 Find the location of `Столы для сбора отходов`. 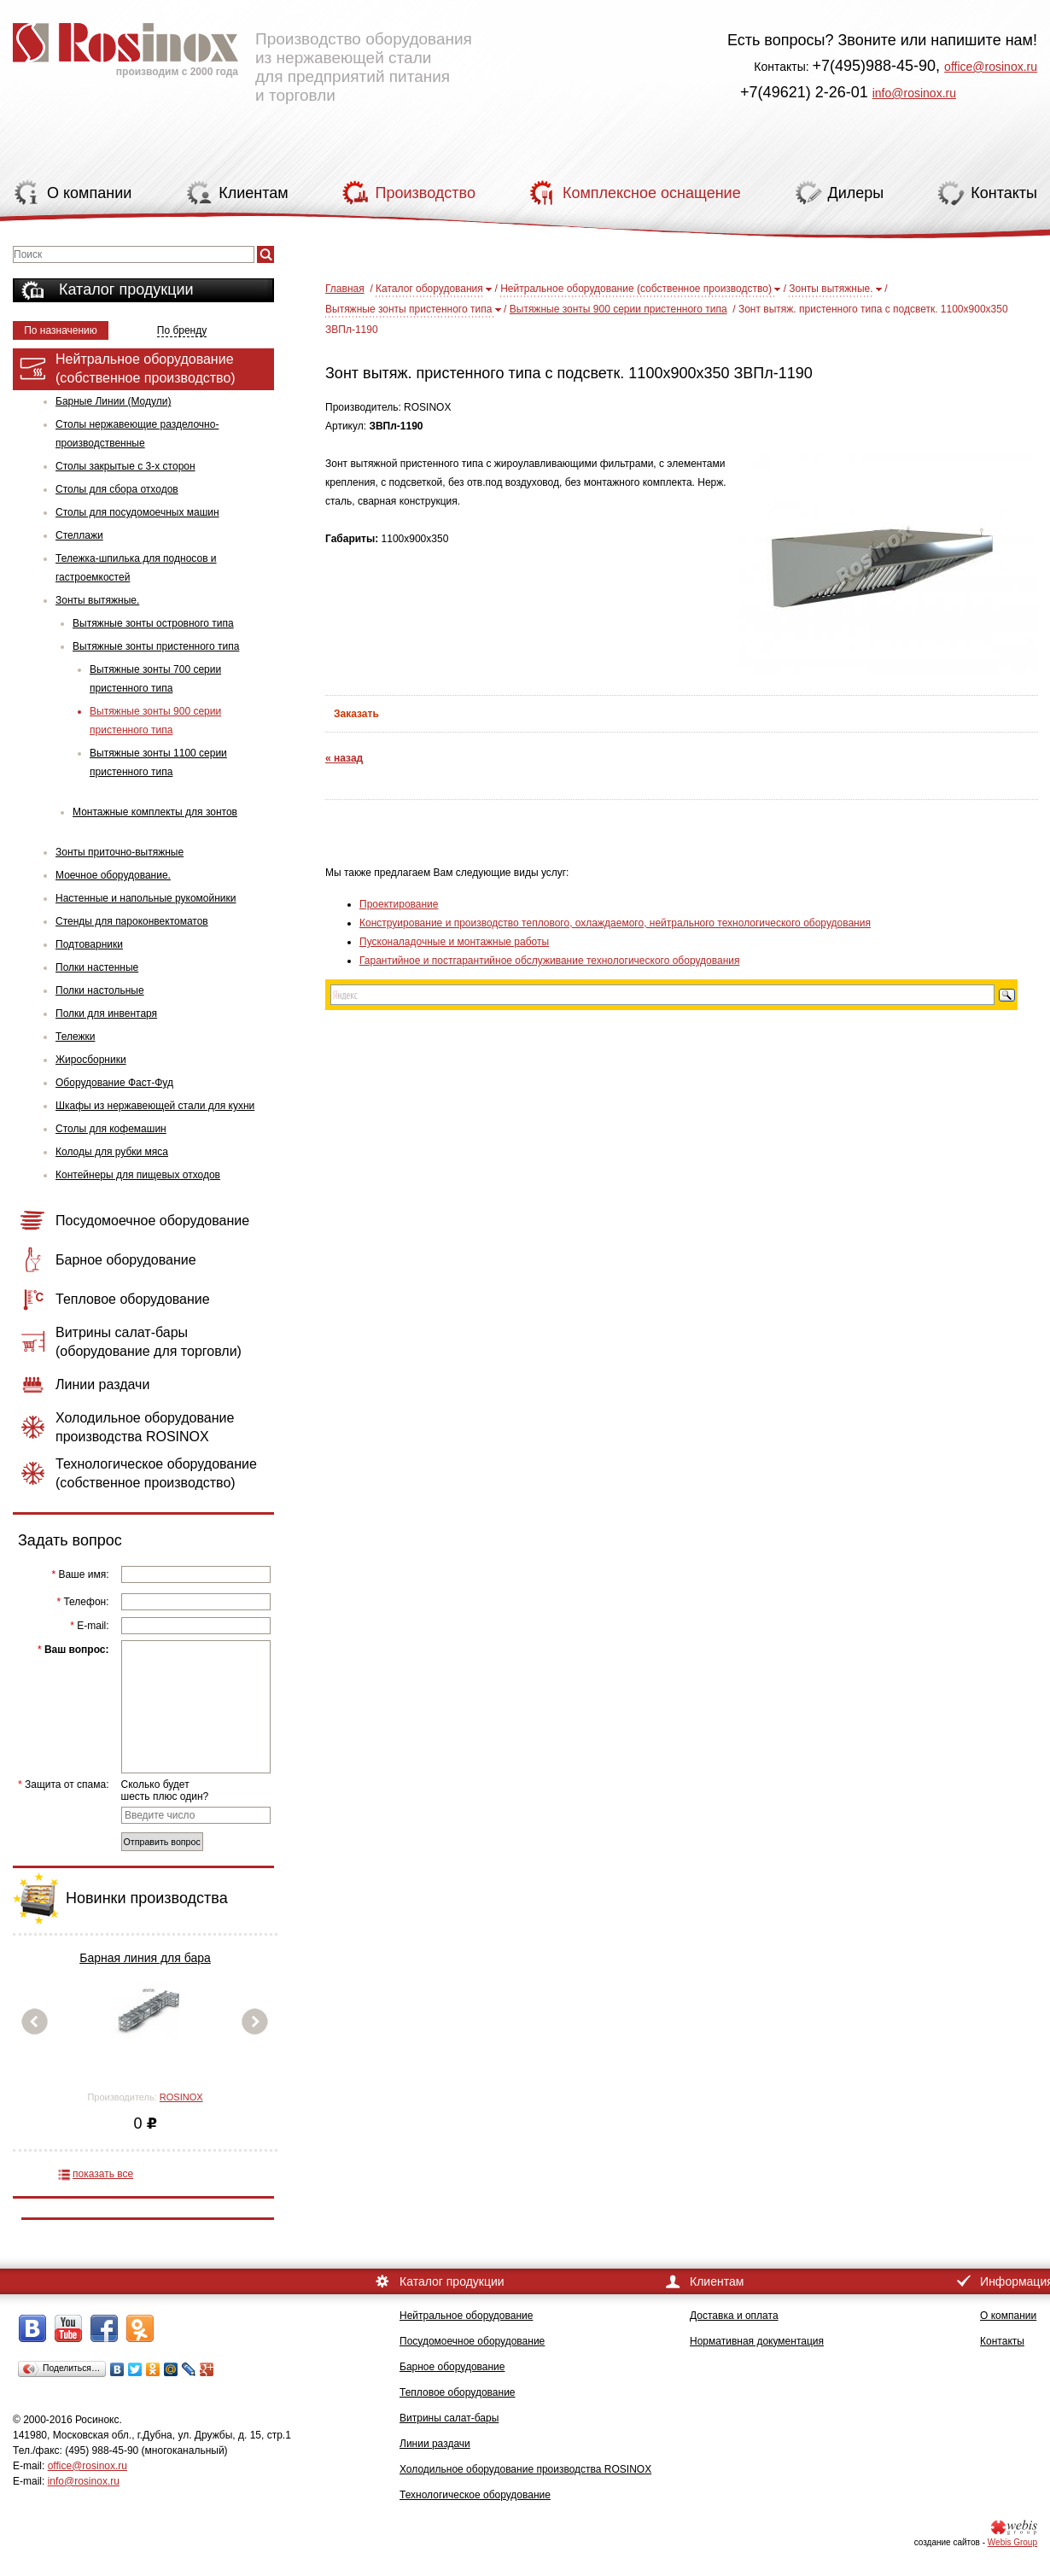

Столы для сбора отходов is located at coordinates (116, 489).